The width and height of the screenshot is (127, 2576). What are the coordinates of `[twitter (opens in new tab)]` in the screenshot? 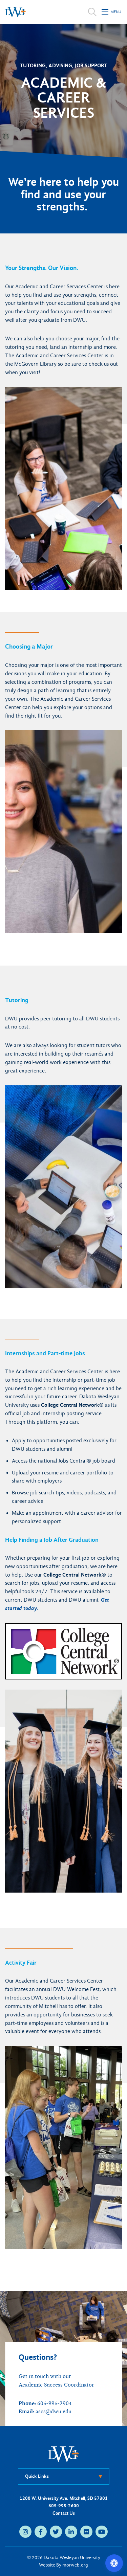 It's located at (56, 2532).